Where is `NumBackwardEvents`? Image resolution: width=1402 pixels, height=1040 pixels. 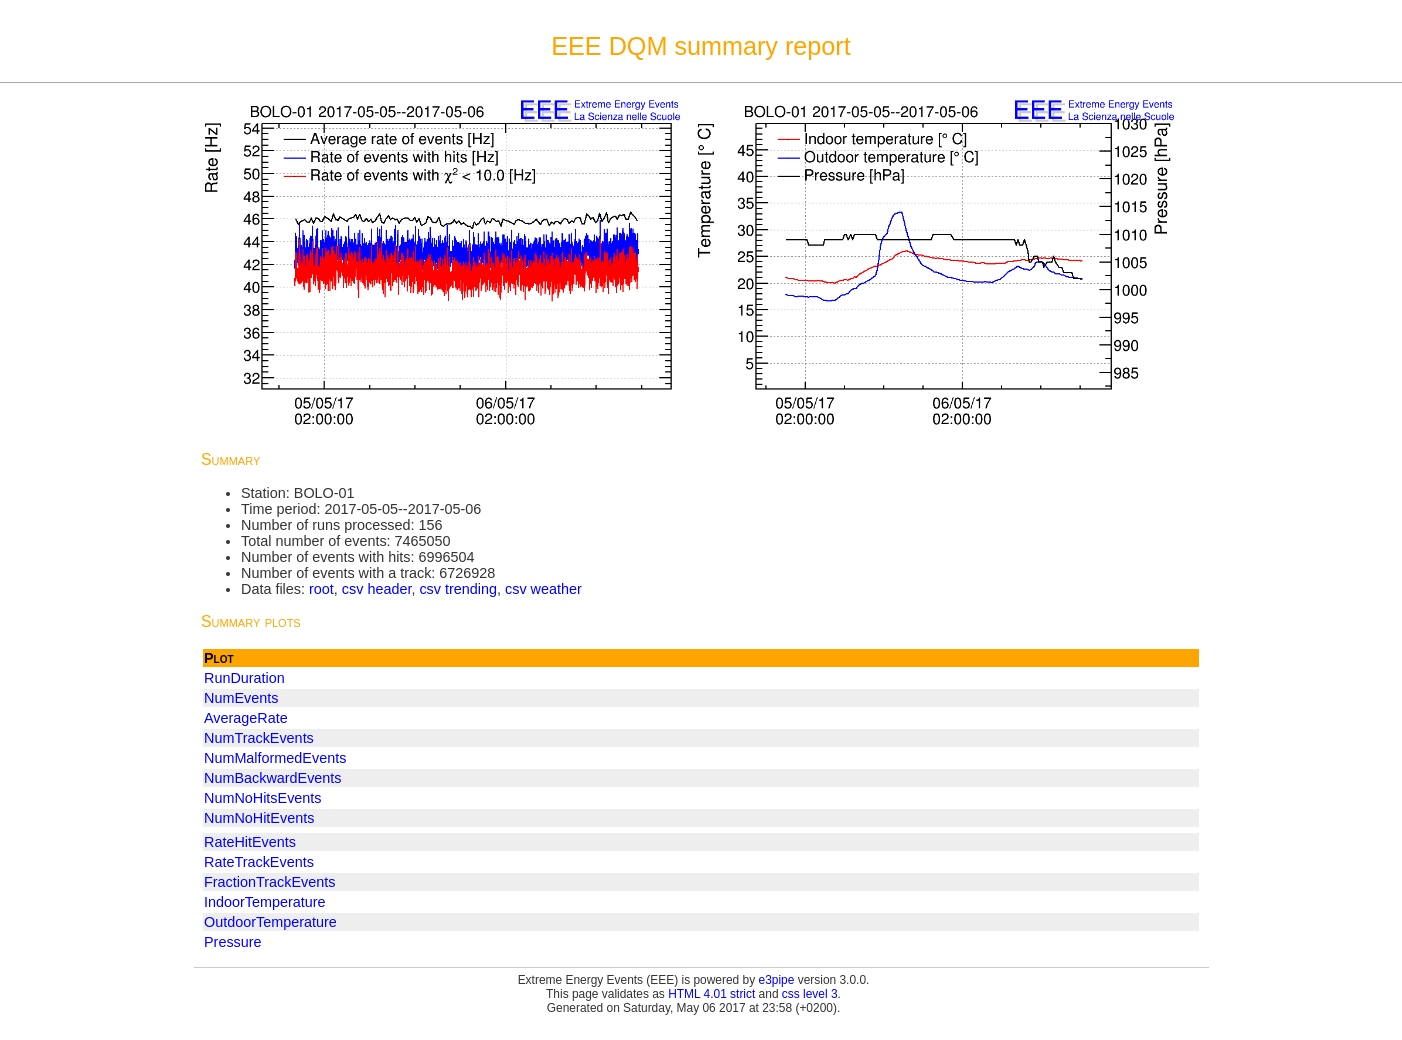 NumBackwardEvents is located at coordinates (273, 778).